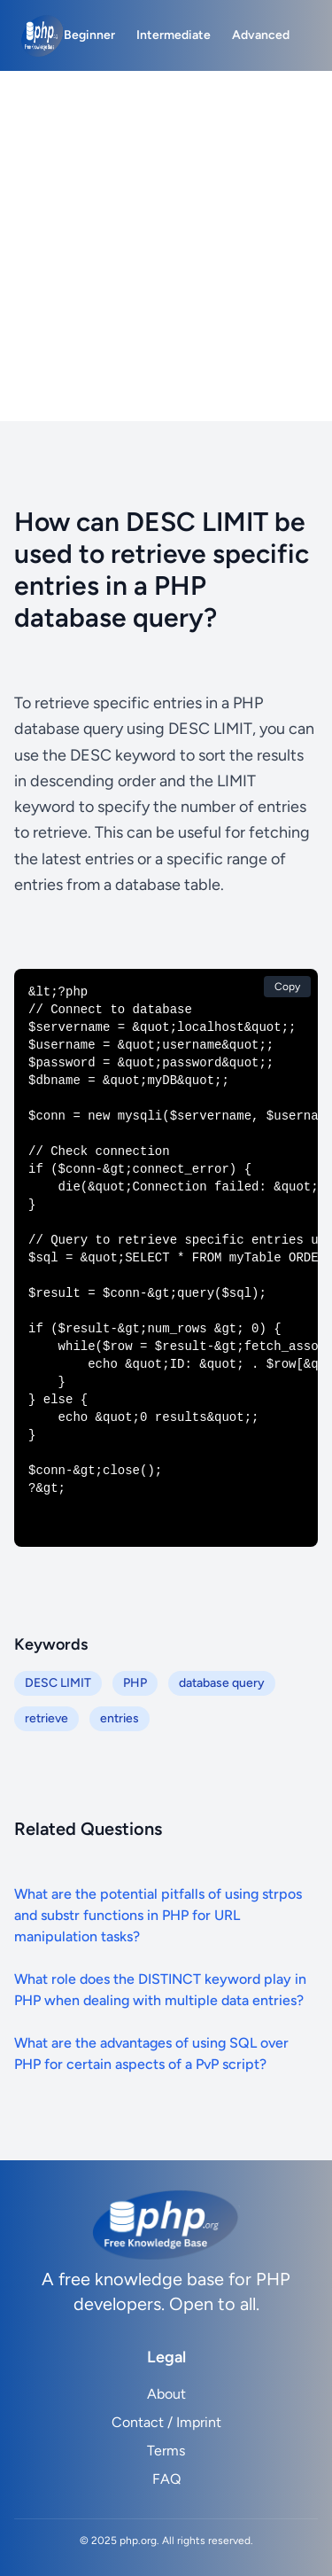 This screenshot has height=2576, width=332. What do you see at coordinates (158, 1915) in the screenshot?
I see `What are the potential pitfalls of using strpos and substr functions in PHP for URL manipulation tasks?` at bounding box center [158, 1915].